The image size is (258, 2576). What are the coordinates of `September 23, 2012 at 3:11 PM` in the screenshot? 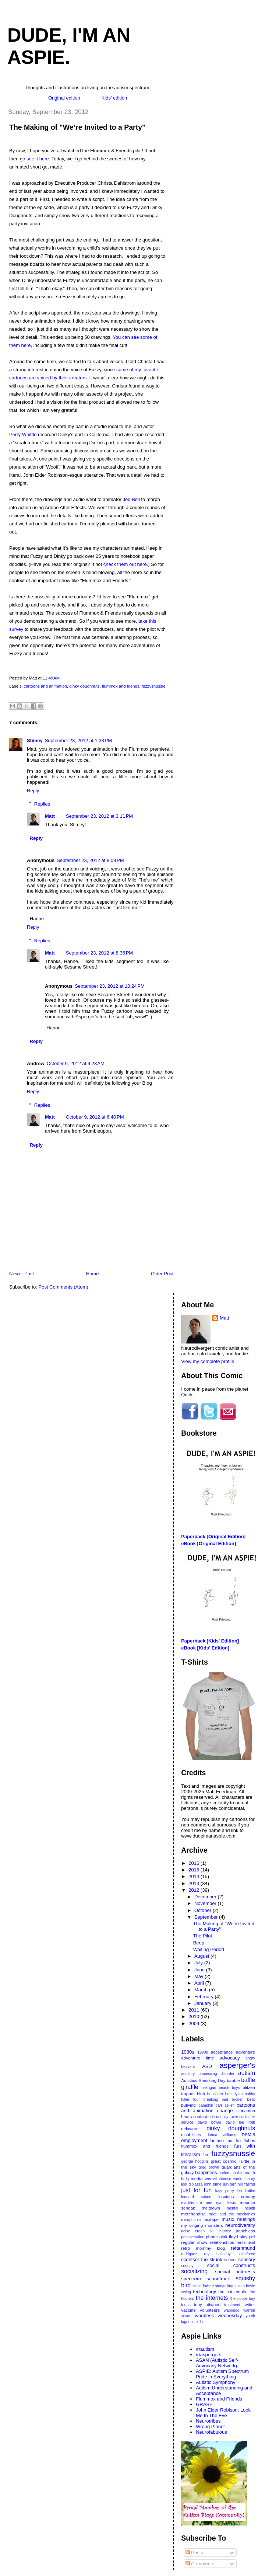 It's located at (99, 816).